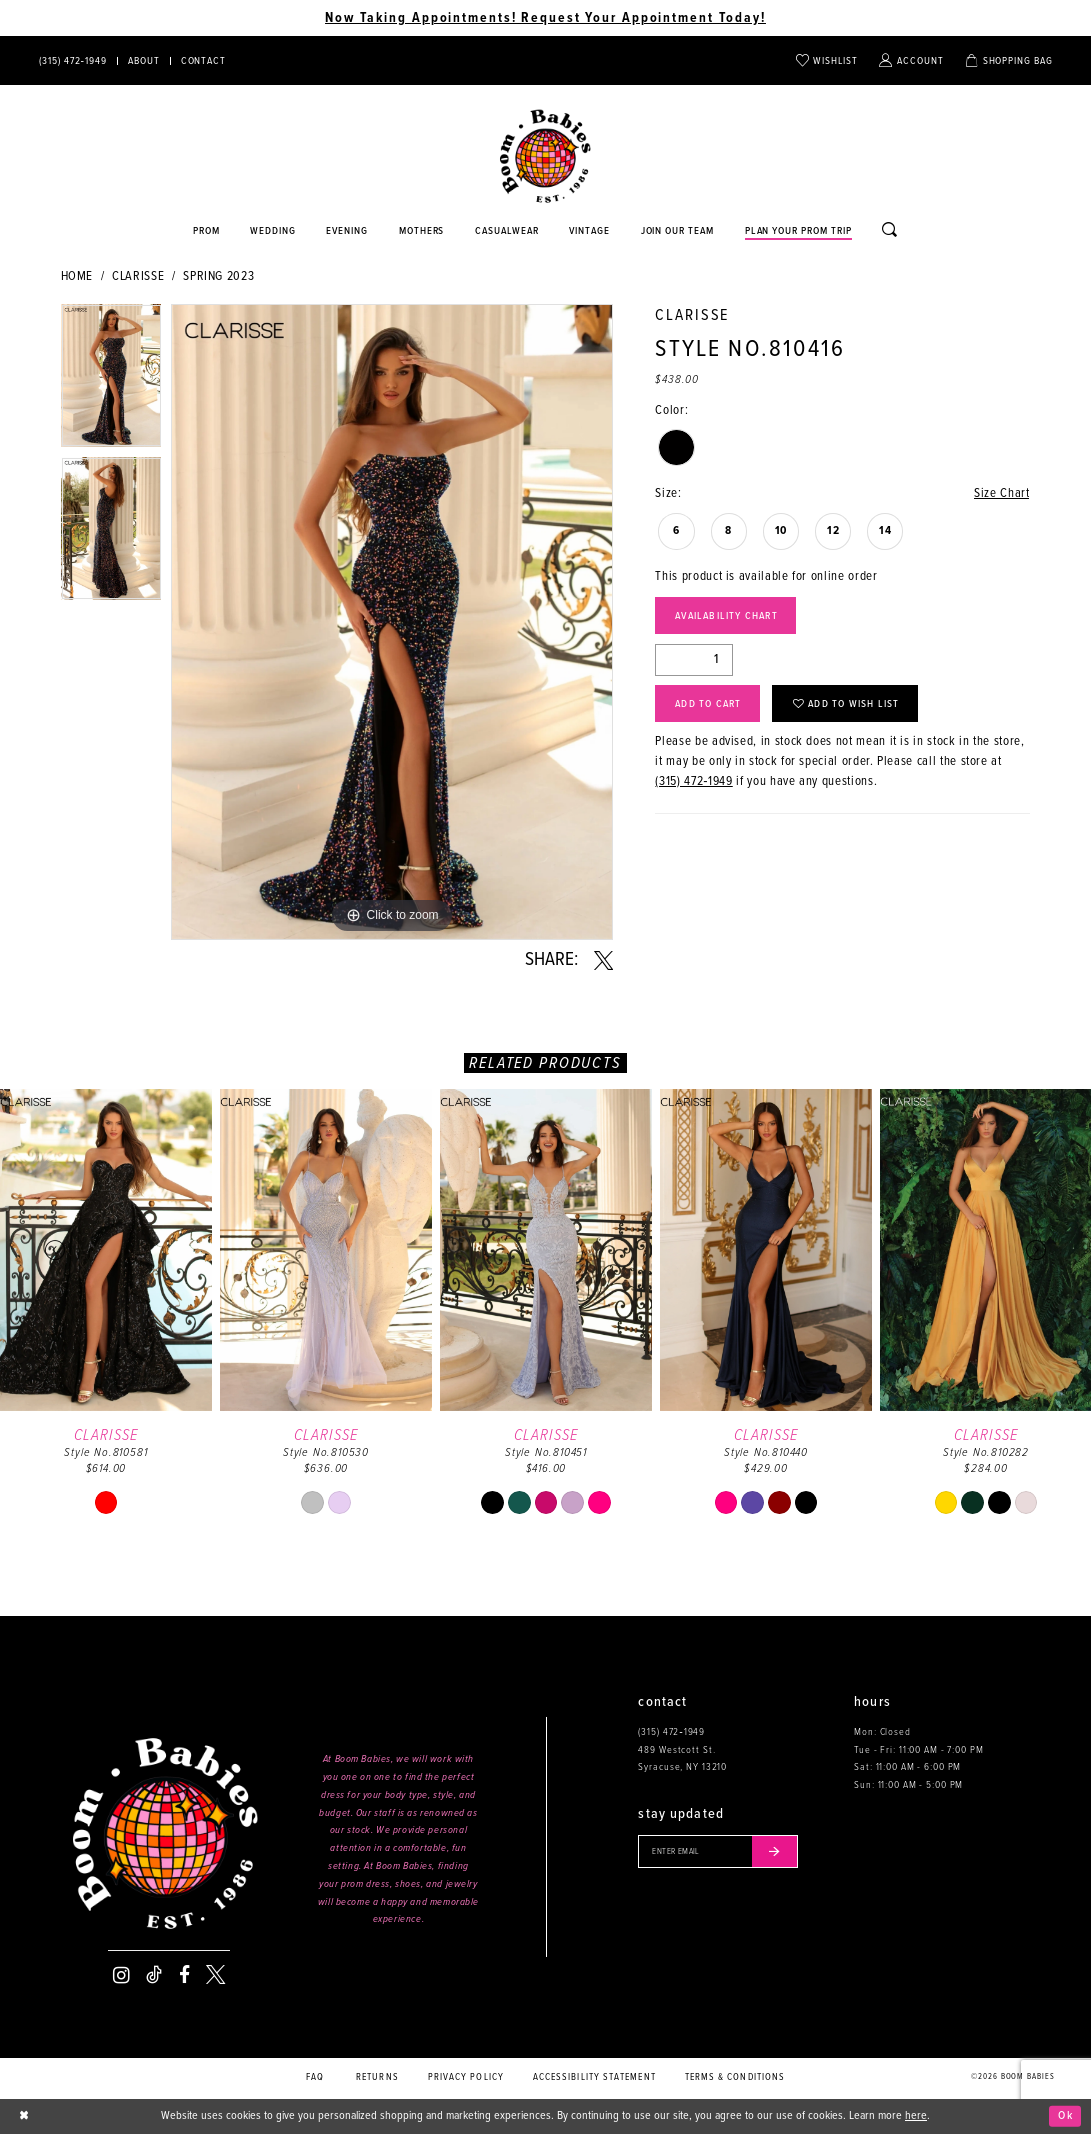 The width and height of the screenshot is (1091, 2134). What do you see at coordinates (184, 1975) in the screenshot?
I see `[Visit our Facebook - Opens in new tab]` at bounding box center [184, 1975].